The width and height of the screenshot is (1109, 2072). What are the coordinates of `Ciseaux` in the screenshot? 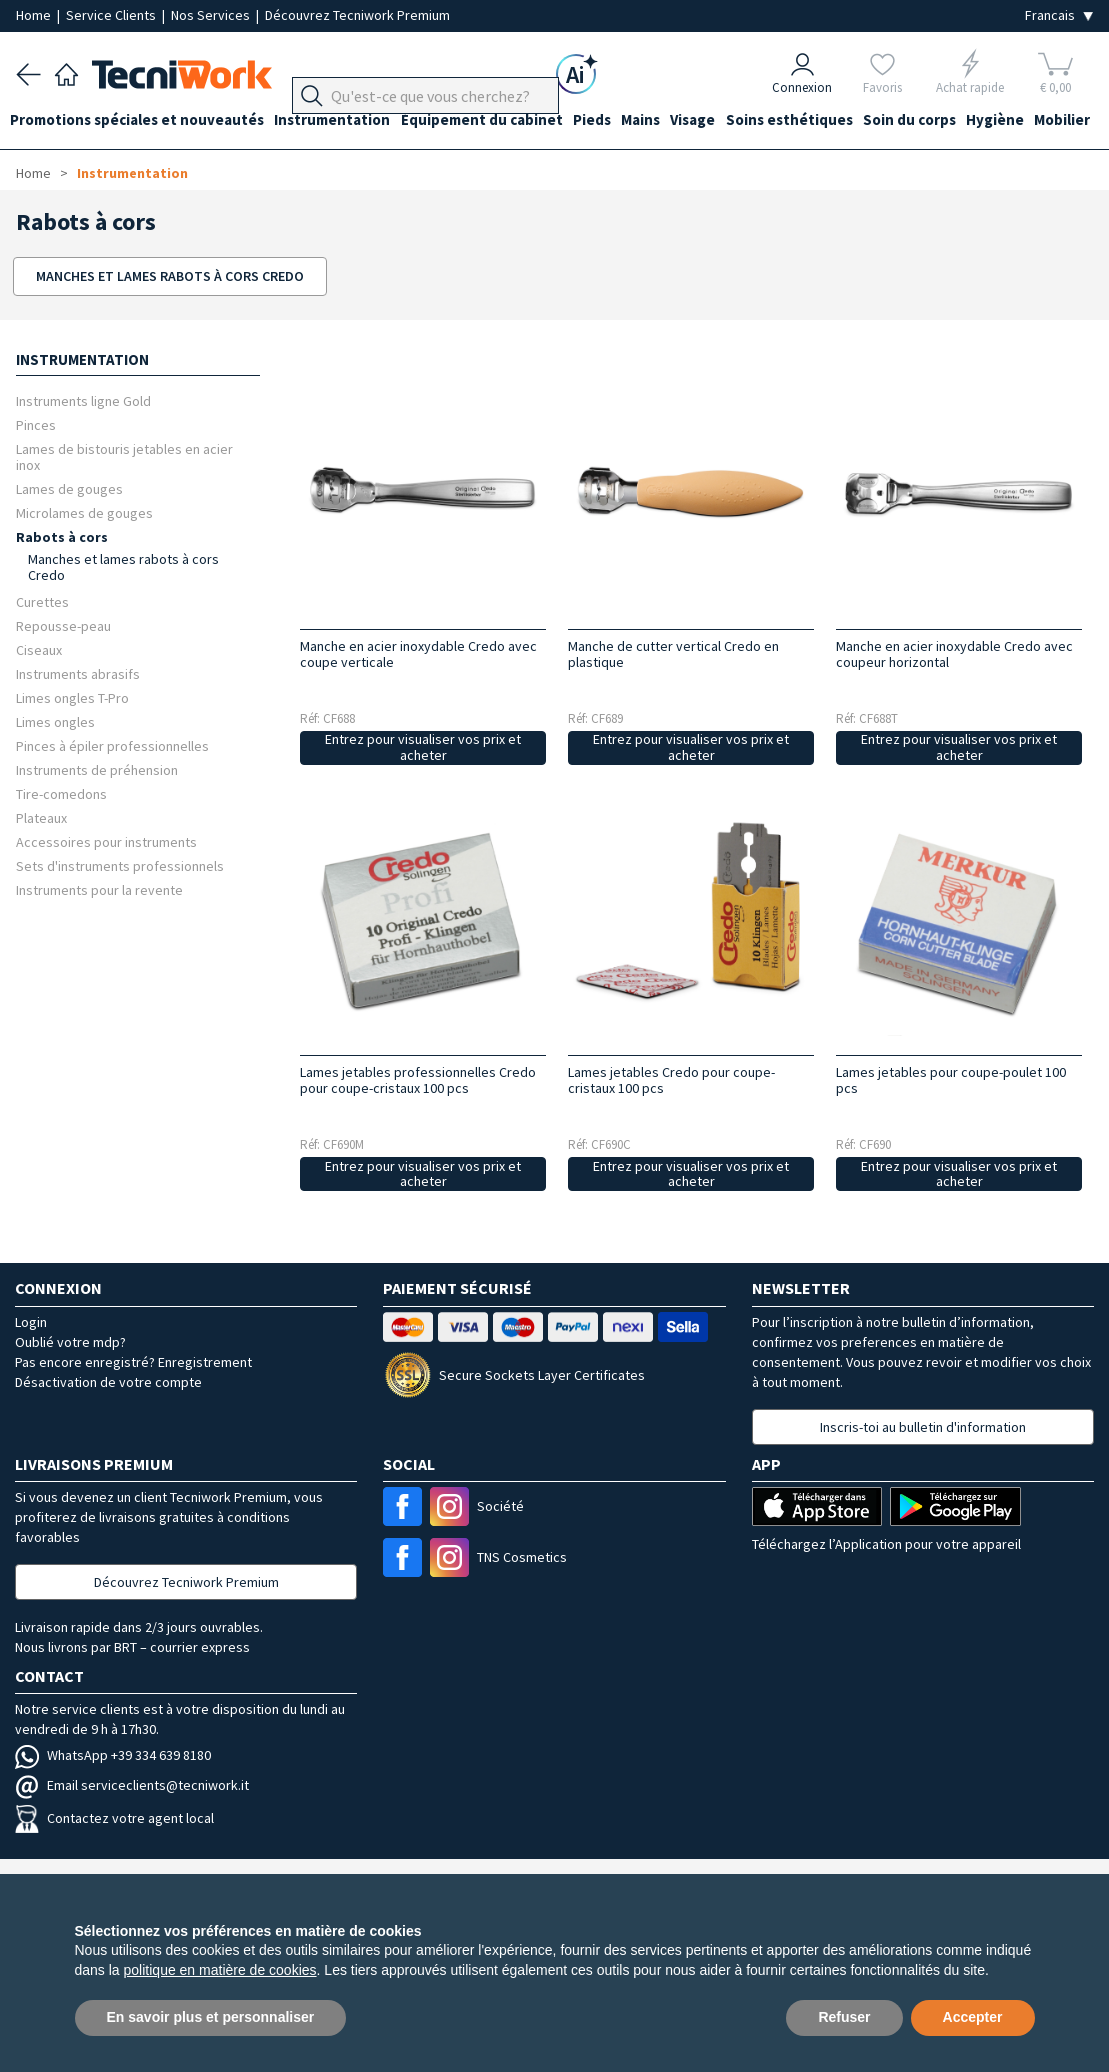 It's located at (39, 649).